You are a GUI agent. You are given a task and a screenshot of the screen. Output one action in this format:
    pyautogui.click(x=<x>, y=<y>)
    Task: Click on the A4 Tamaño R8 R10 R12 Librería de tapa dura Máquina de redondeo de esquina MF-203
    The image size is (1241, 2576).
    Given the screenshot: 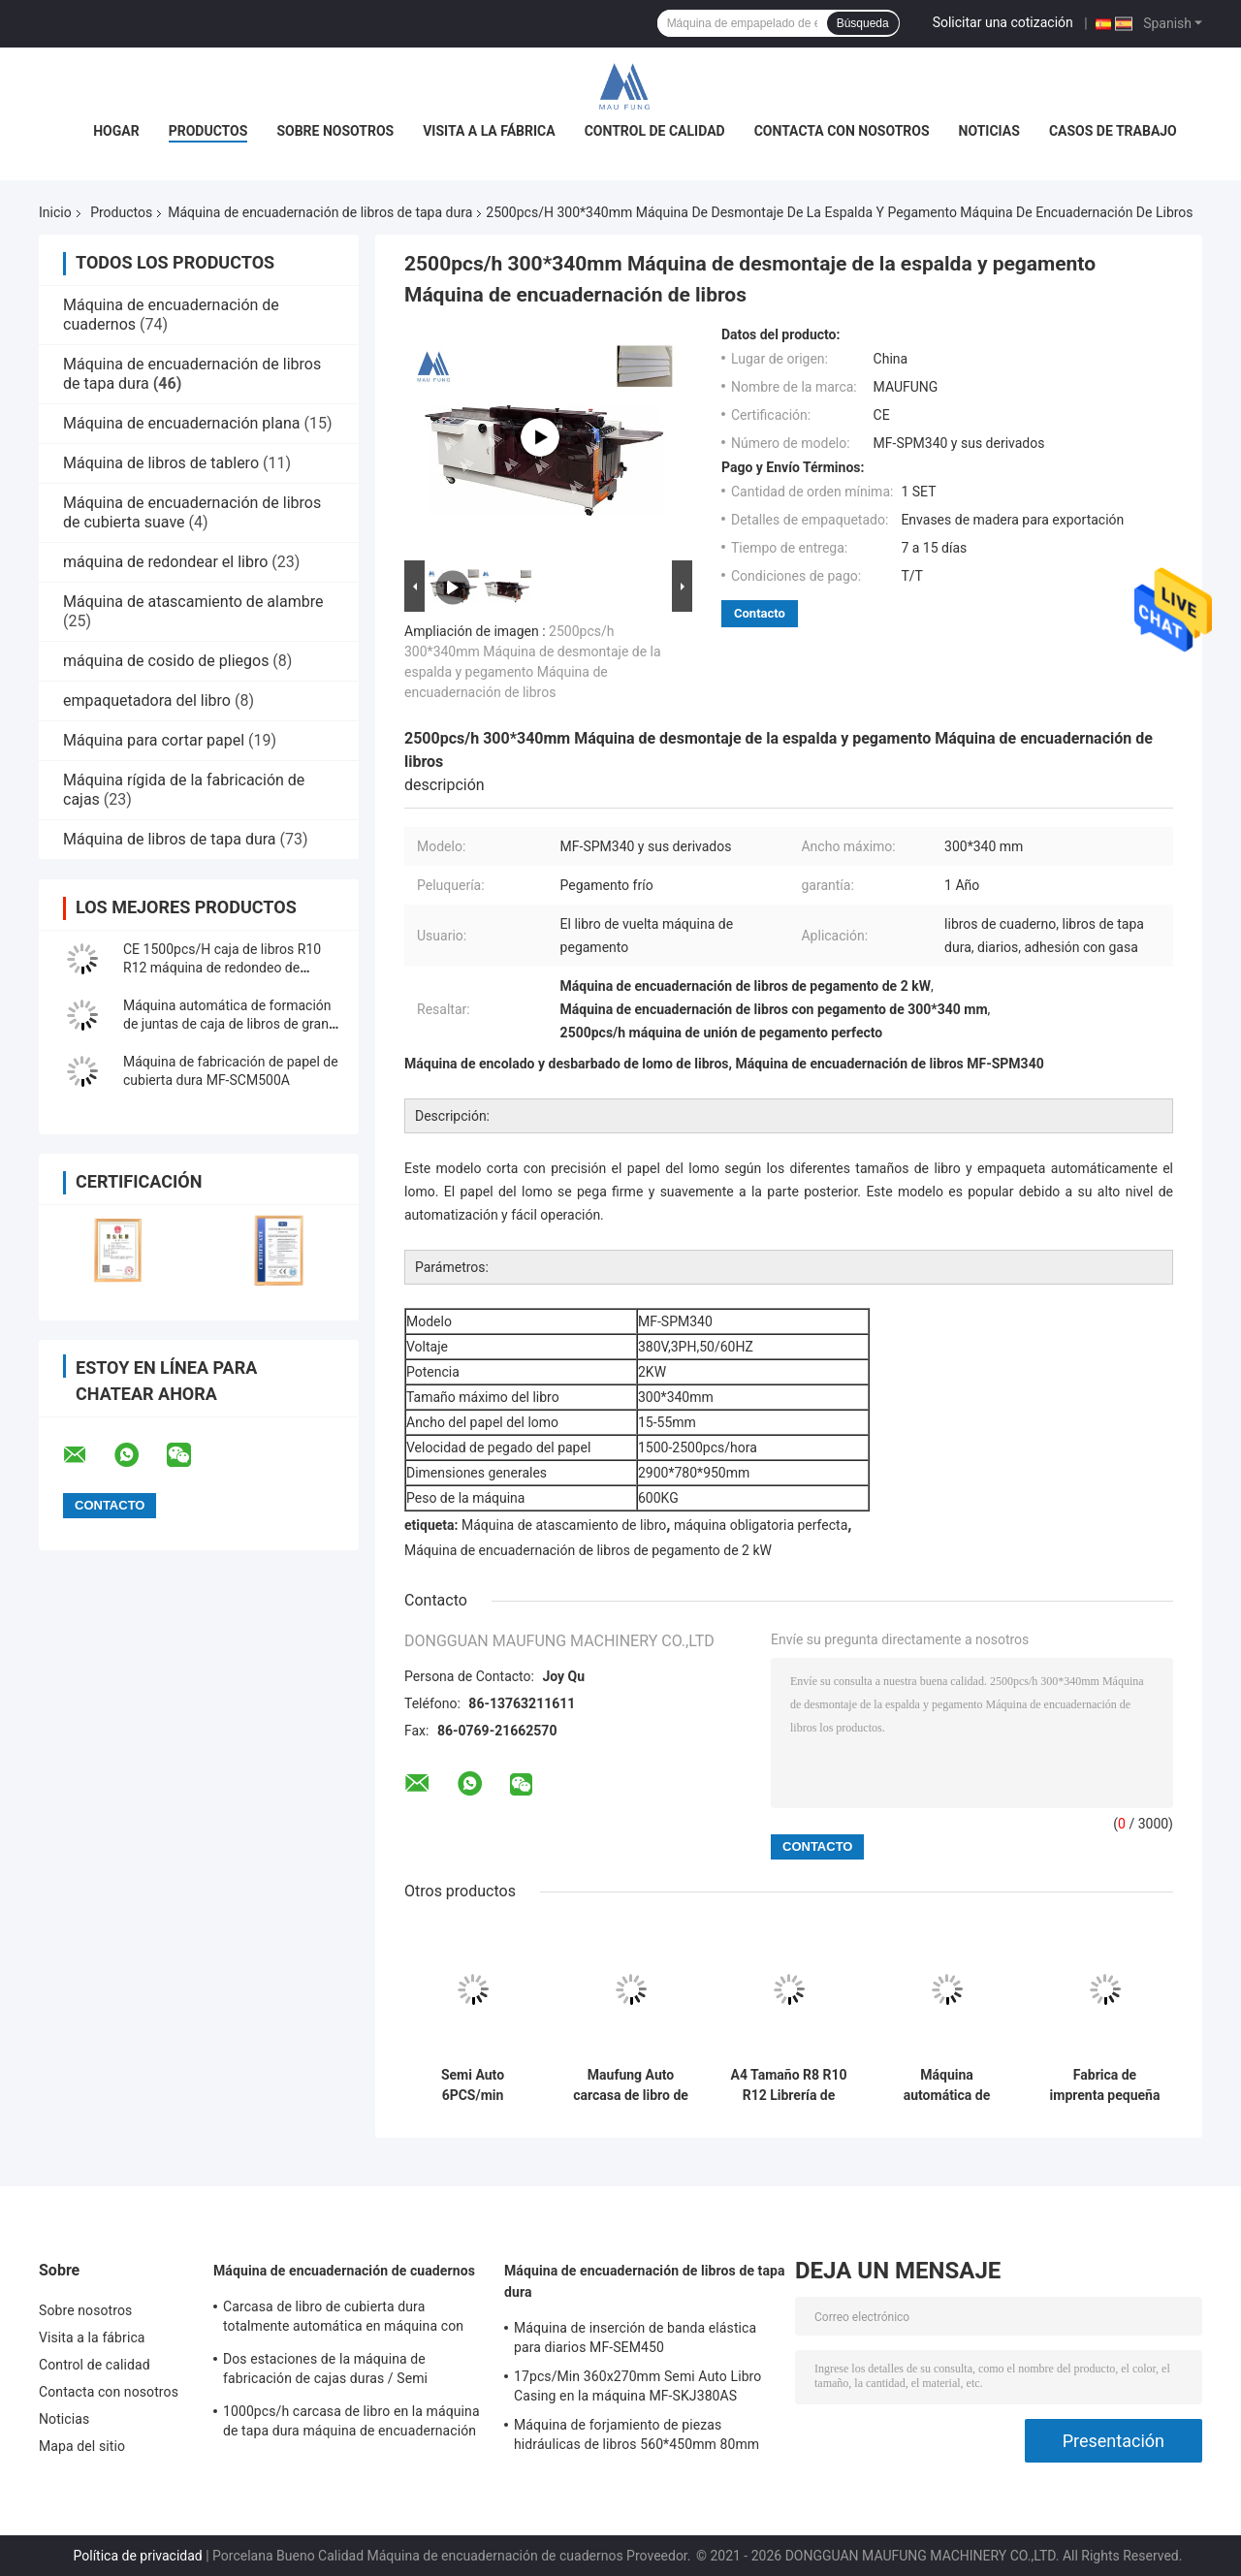 What is the action you would take?
    pyautogui.click(x=788, y=2085)
    